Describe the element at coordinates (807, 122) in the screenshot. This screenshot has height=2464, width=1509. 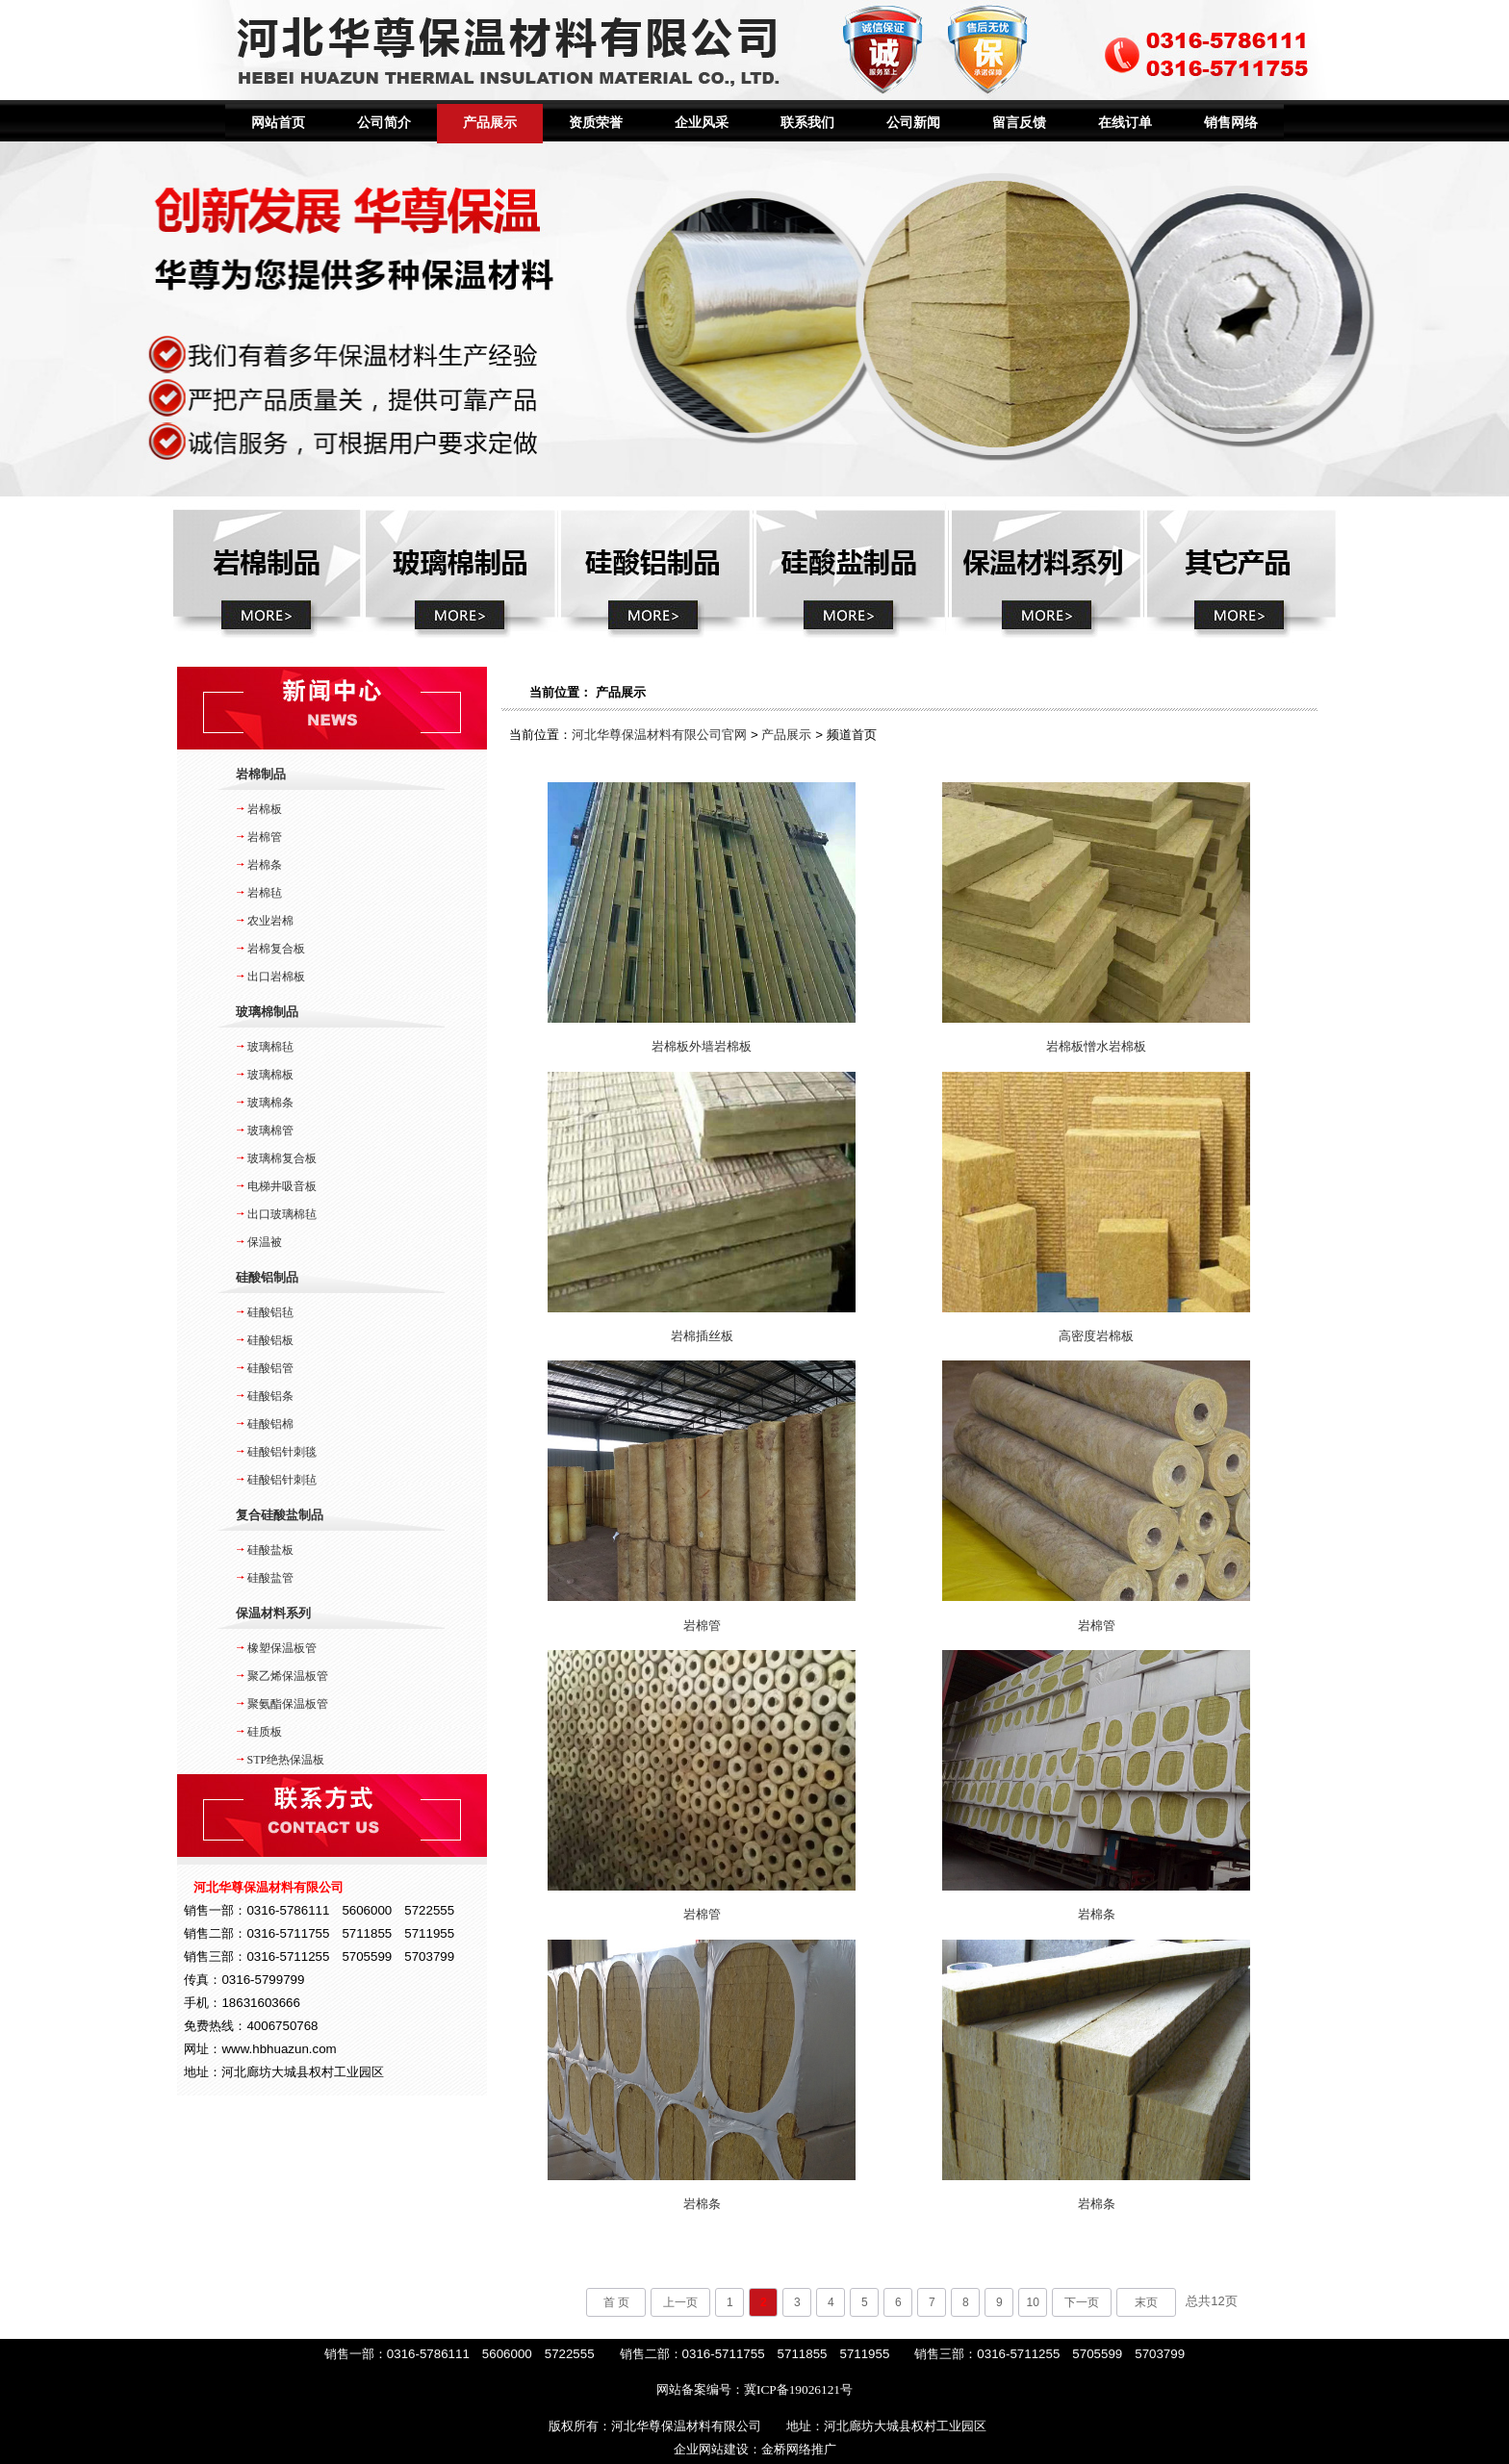
I see `联系我们` at that location.